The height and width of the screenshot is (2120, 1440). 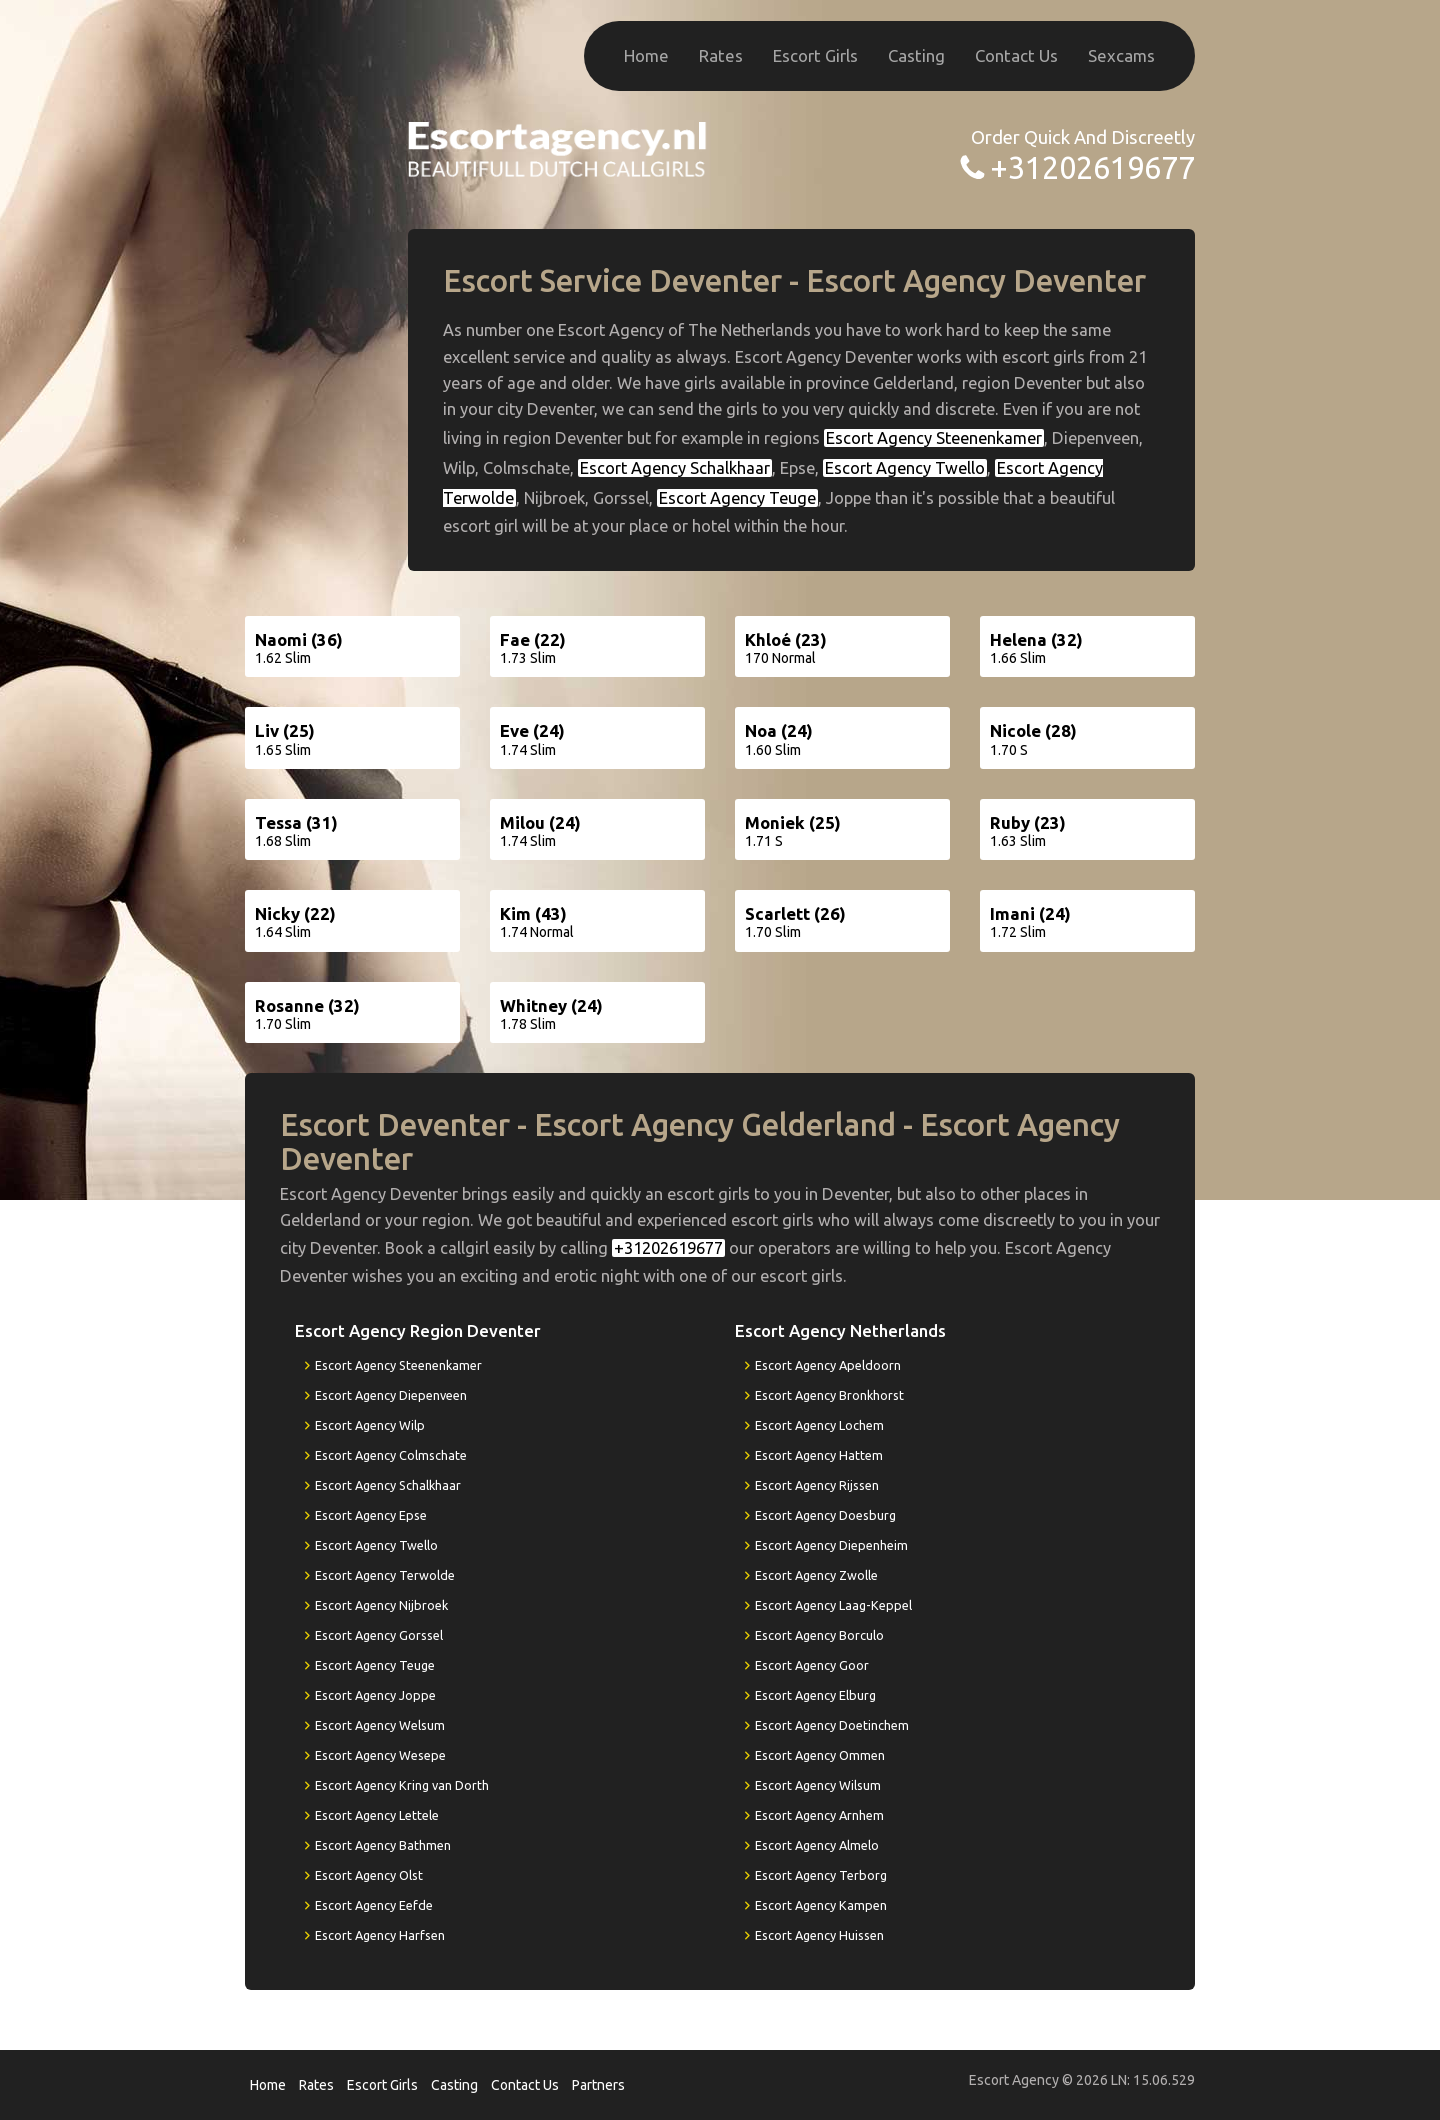 What do you see at coordinates (737, 498) in the screenshot?
I see `Escort Agency Teuge` at bounding box center [737, 498].